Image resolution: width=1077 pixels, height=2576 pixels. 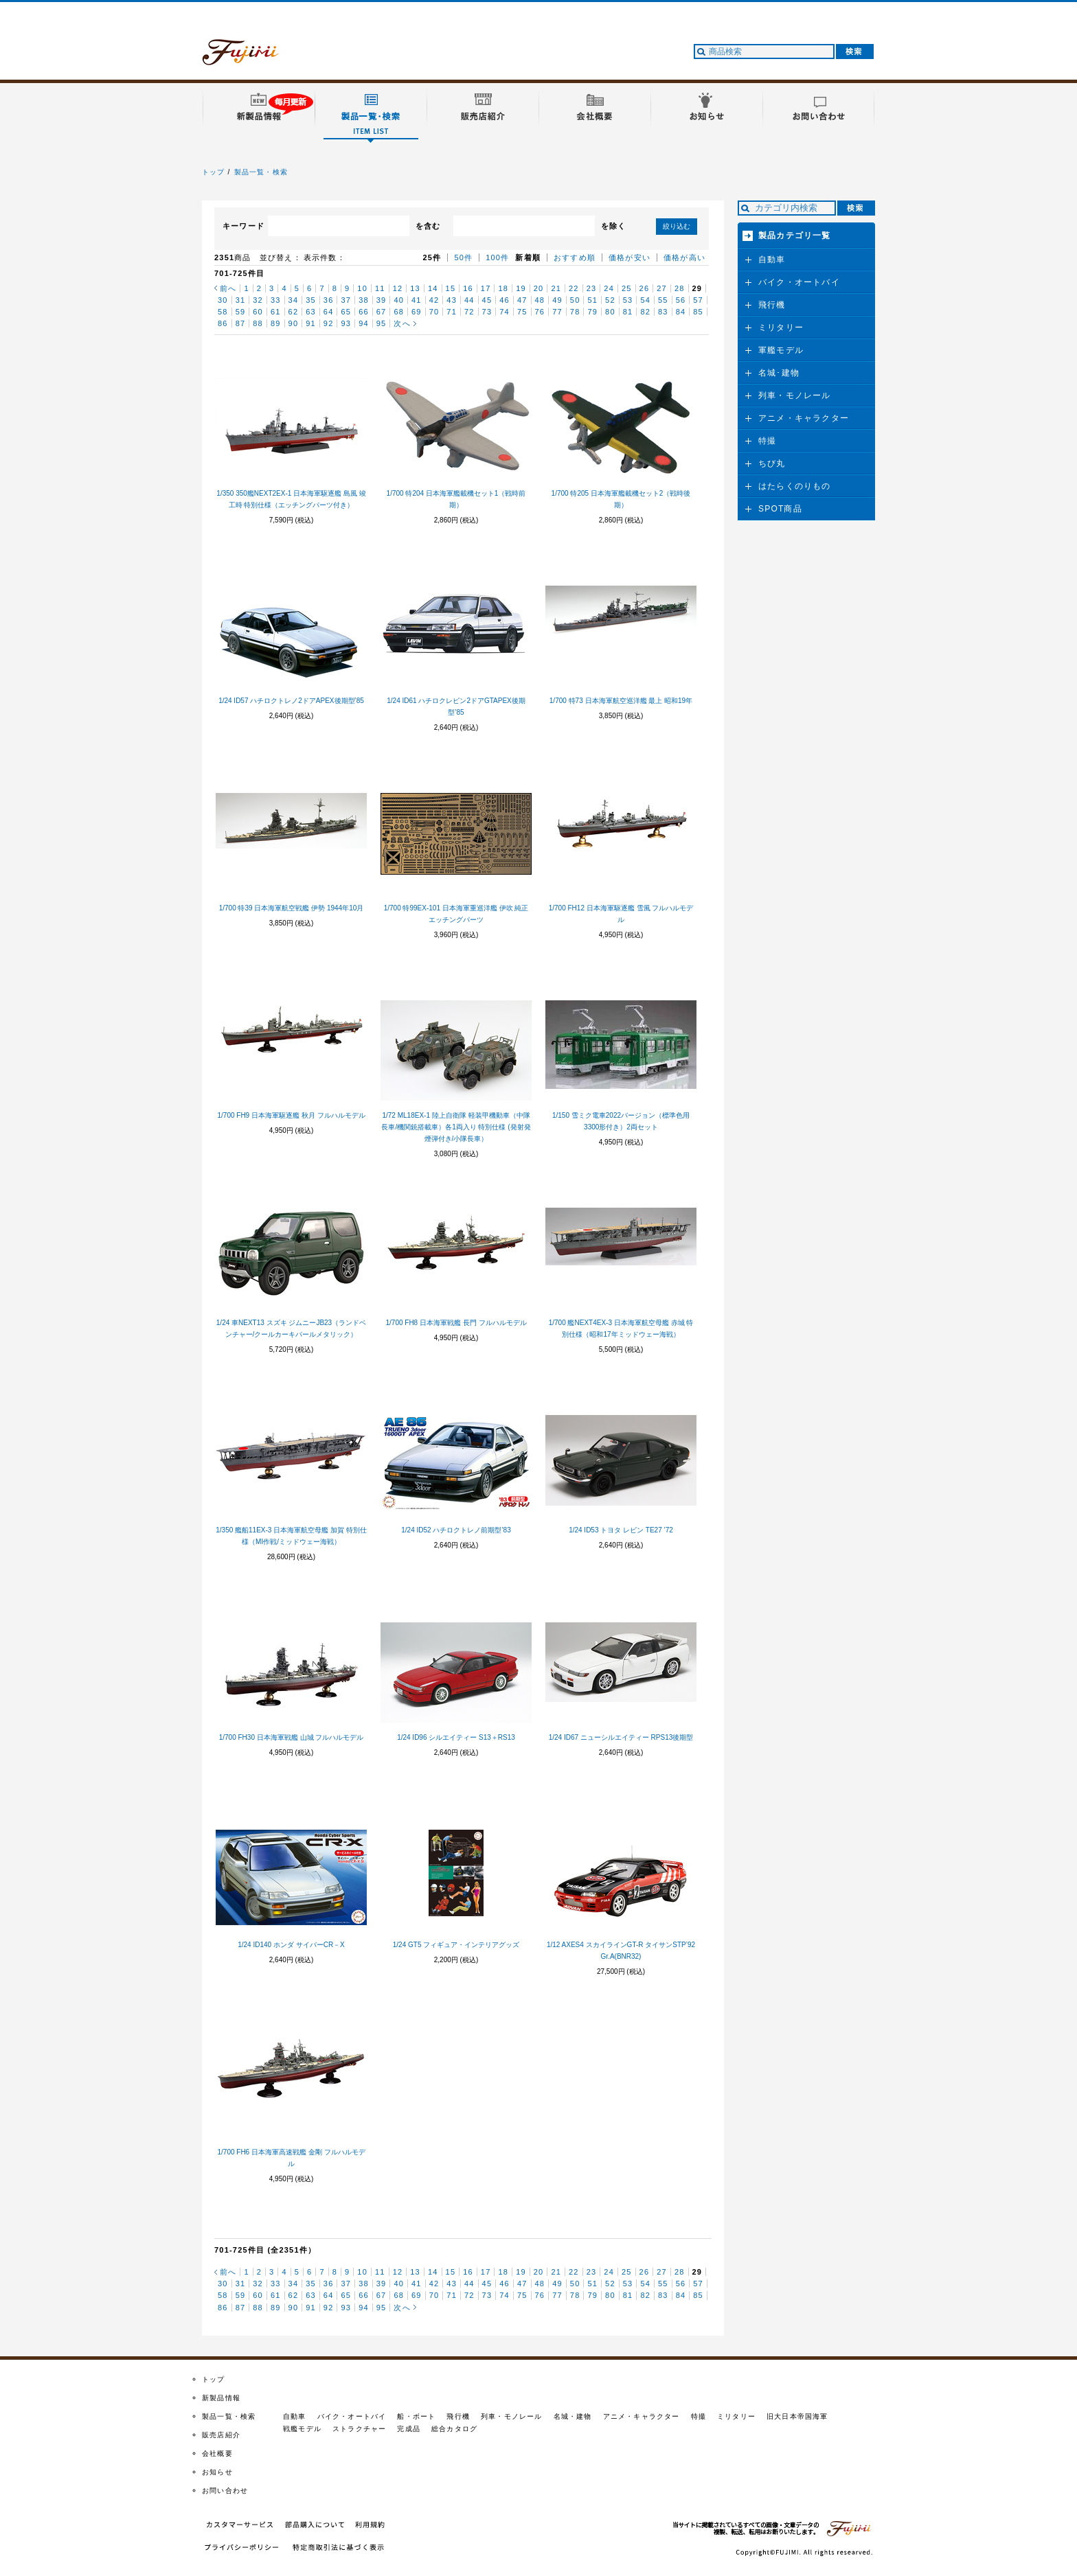 What do you see at coordinates (399, 300) in the screenshot?
I see `40` at bounding box center [399, 300].